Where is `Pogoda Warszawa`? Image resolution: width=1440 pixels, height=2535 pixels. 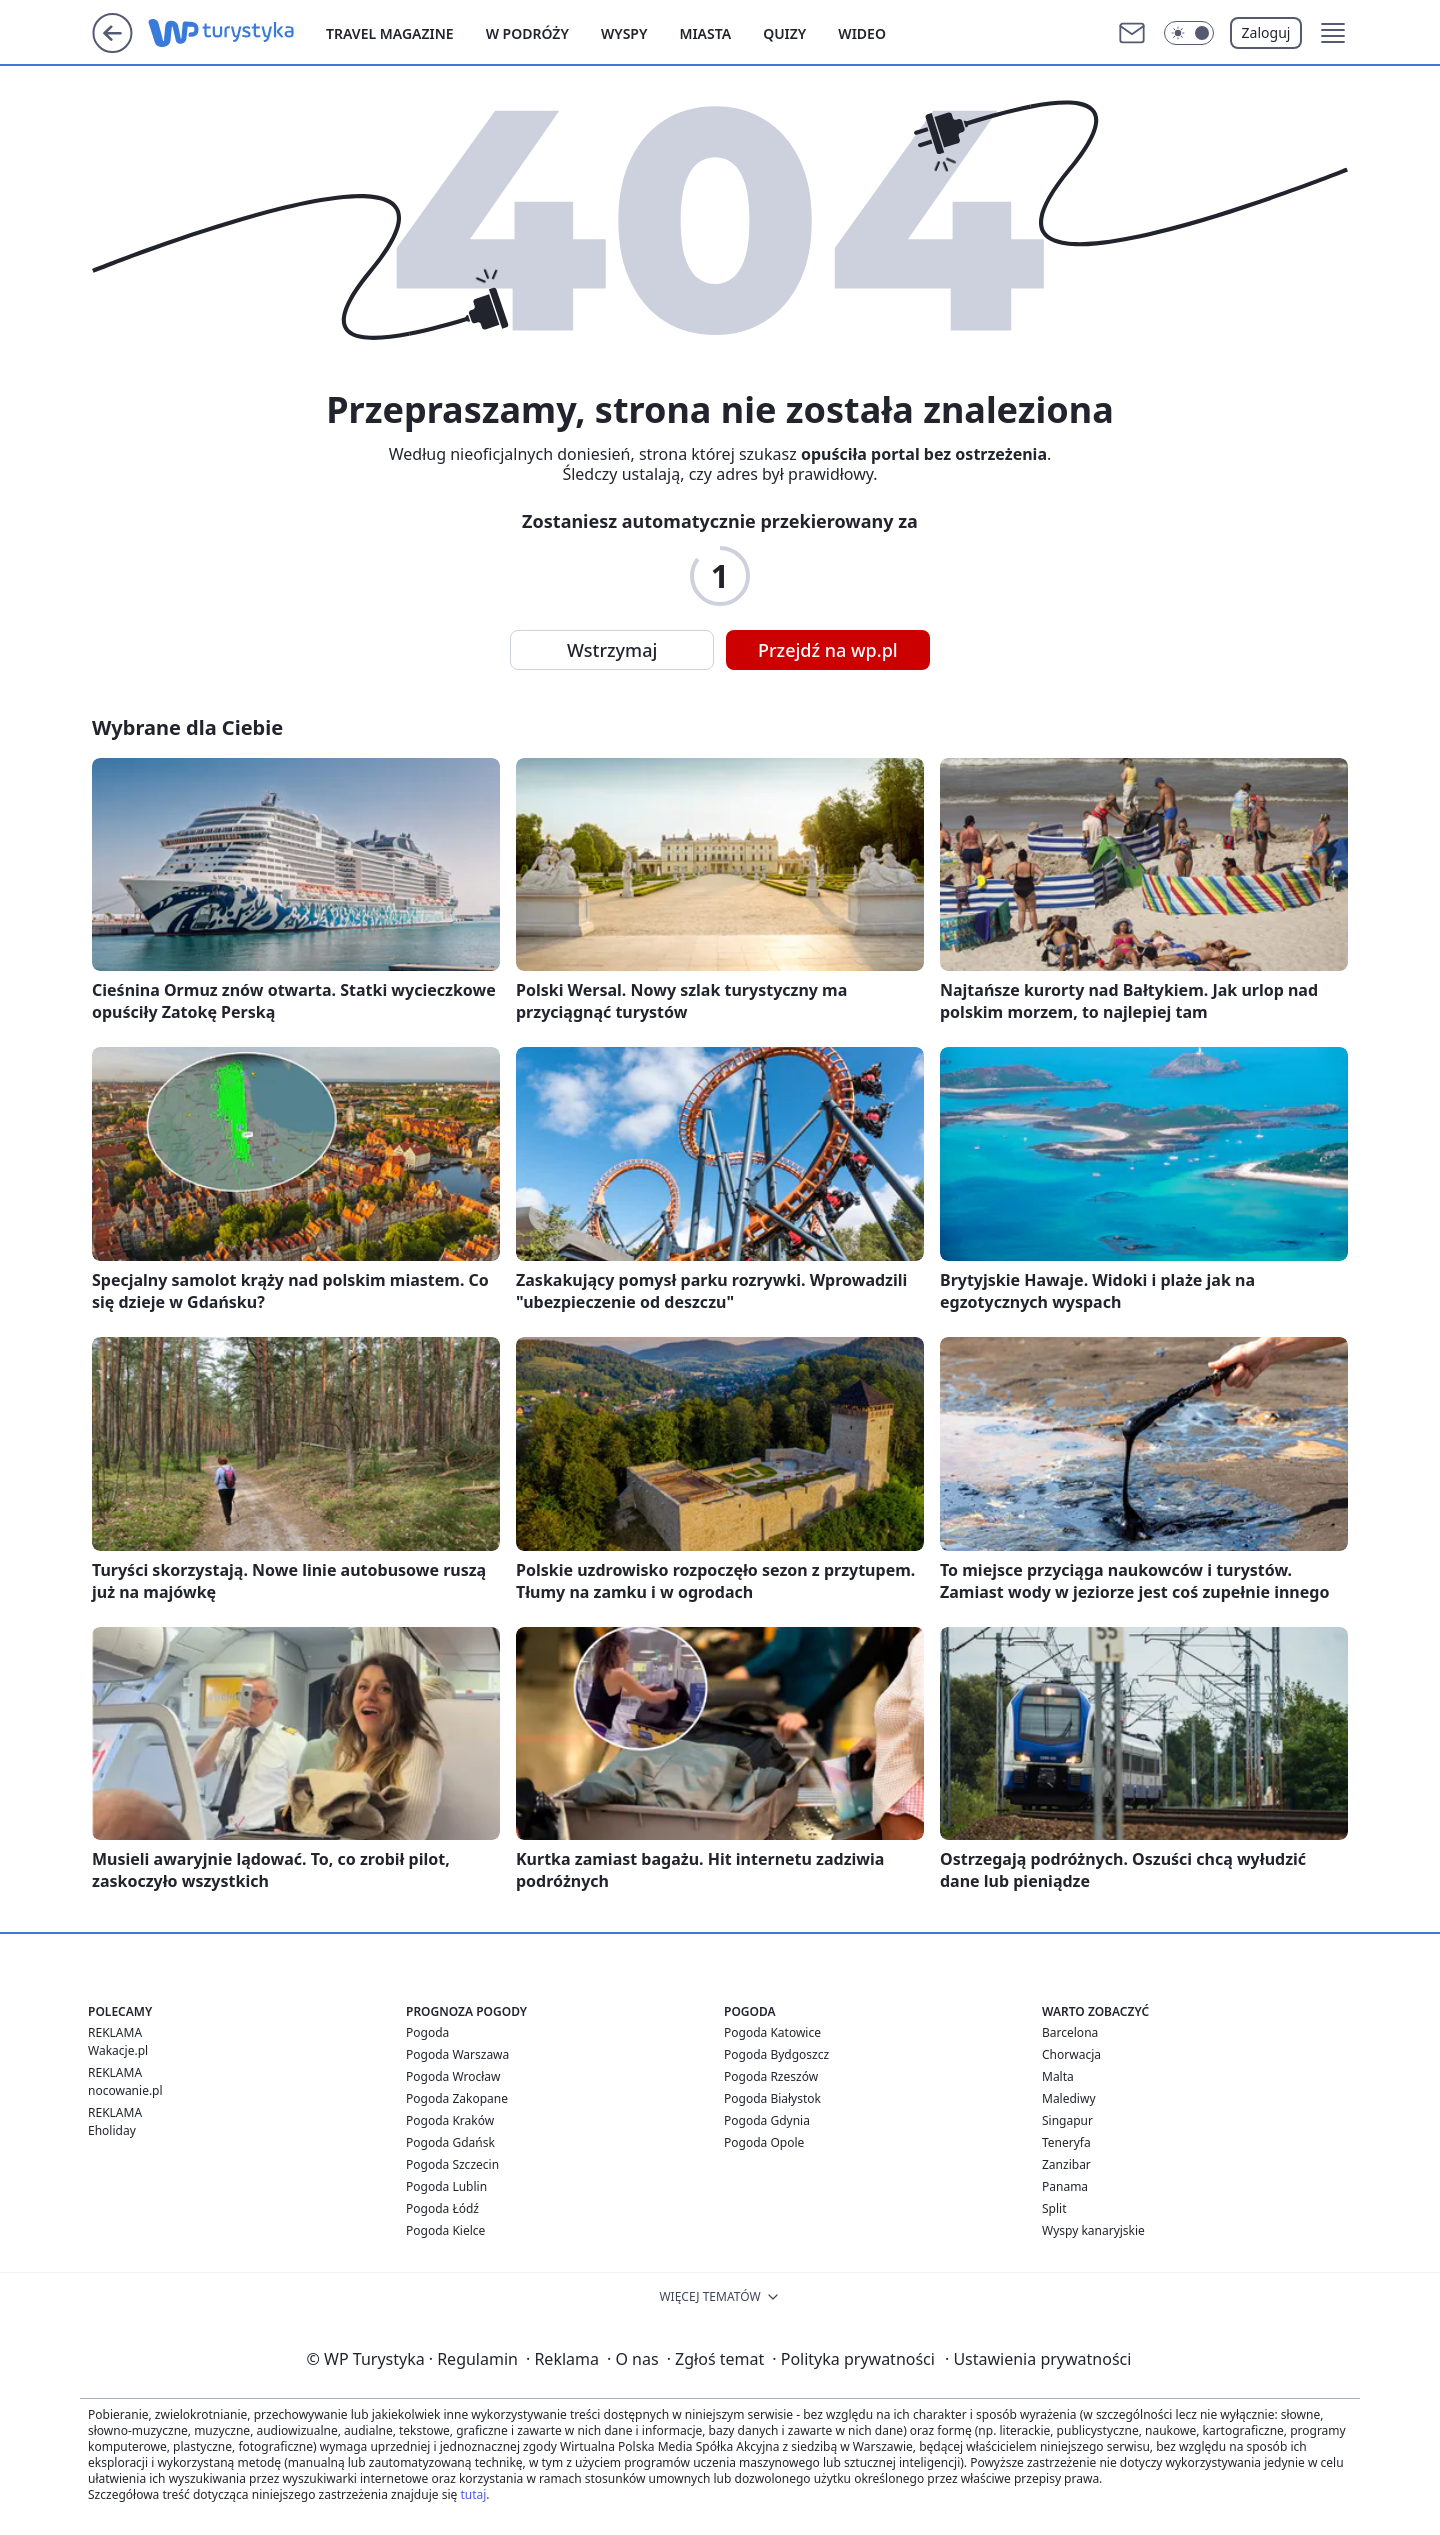 Pogoda Warszawa is located at coordinates (457, 2054).